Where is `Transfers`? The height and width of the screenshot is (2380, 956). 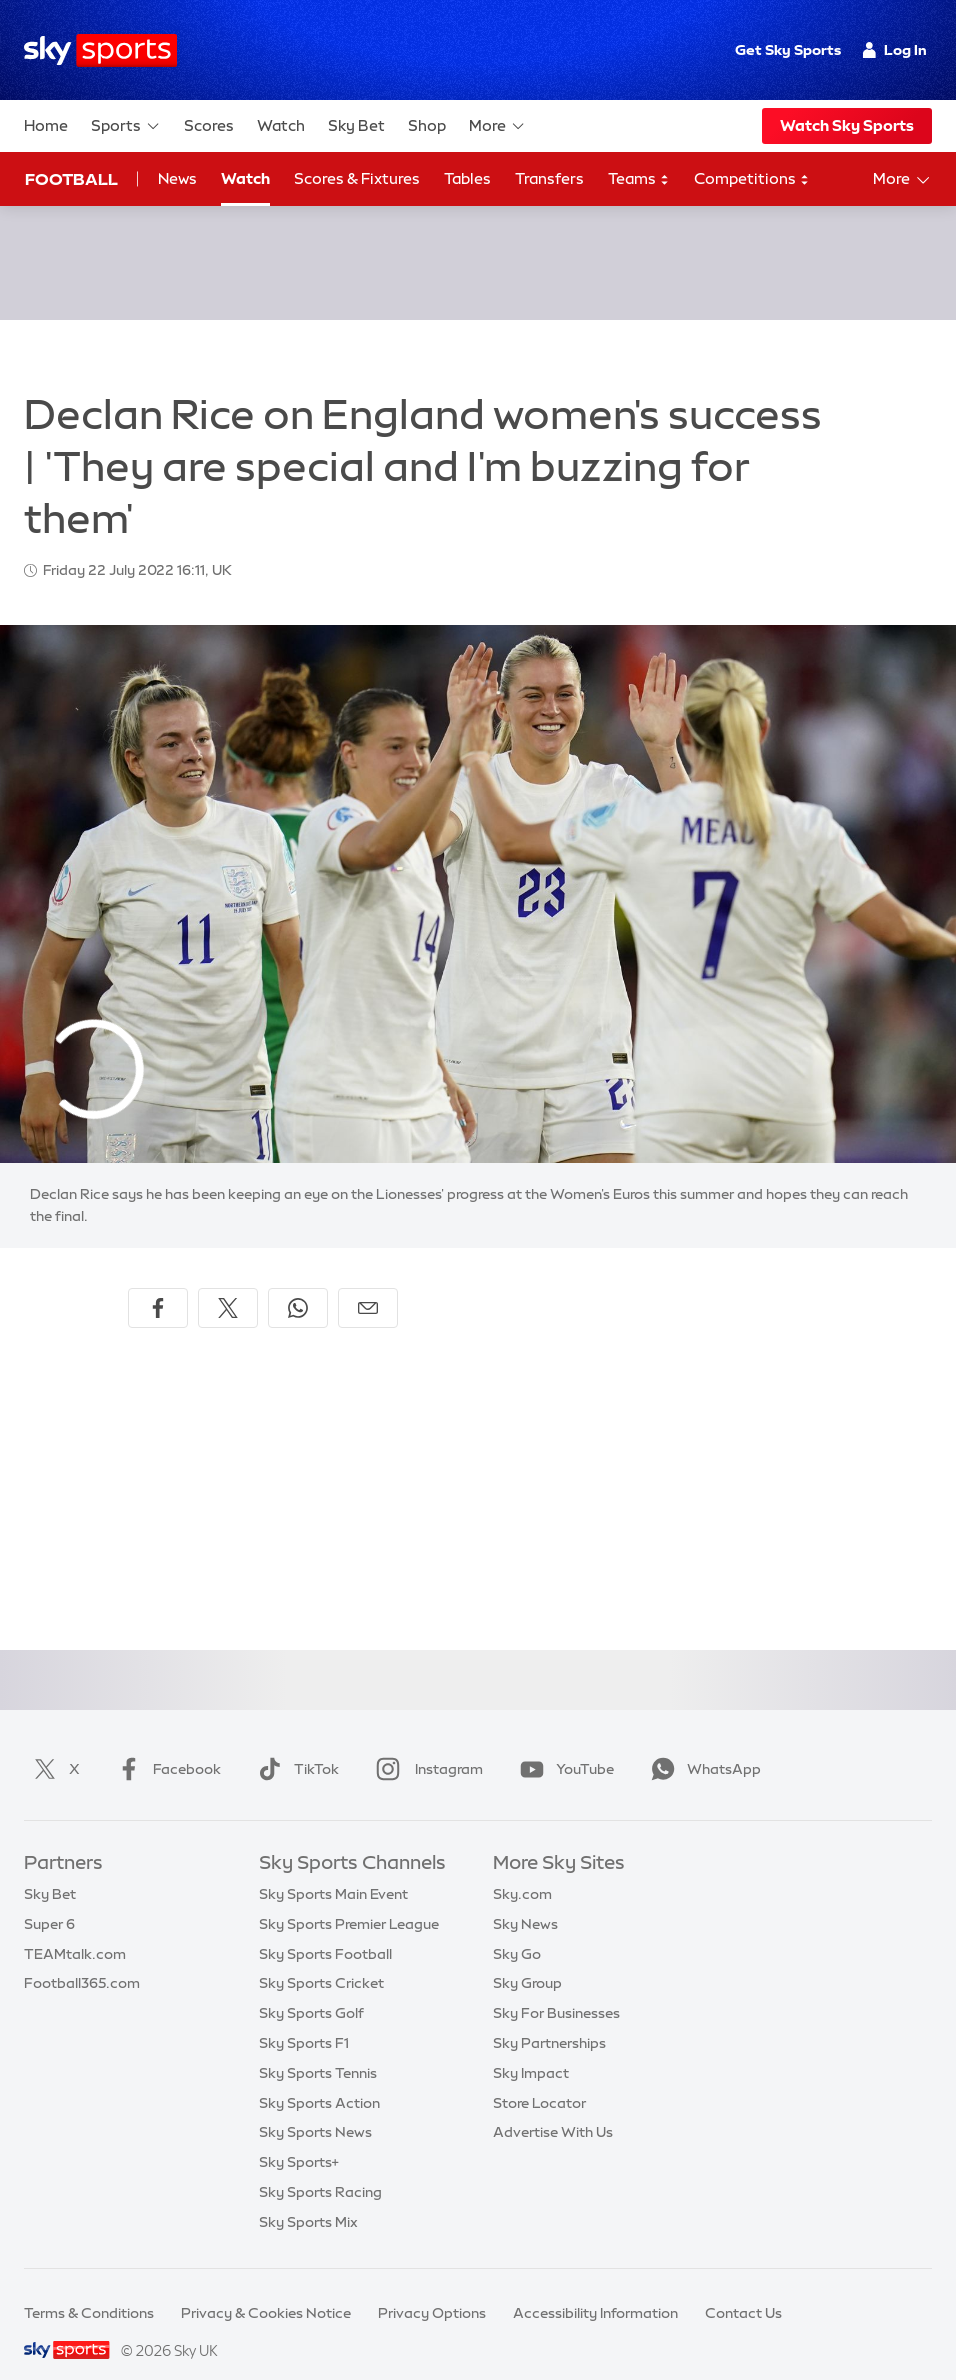
Transfers is located at coordinates (549, 178).